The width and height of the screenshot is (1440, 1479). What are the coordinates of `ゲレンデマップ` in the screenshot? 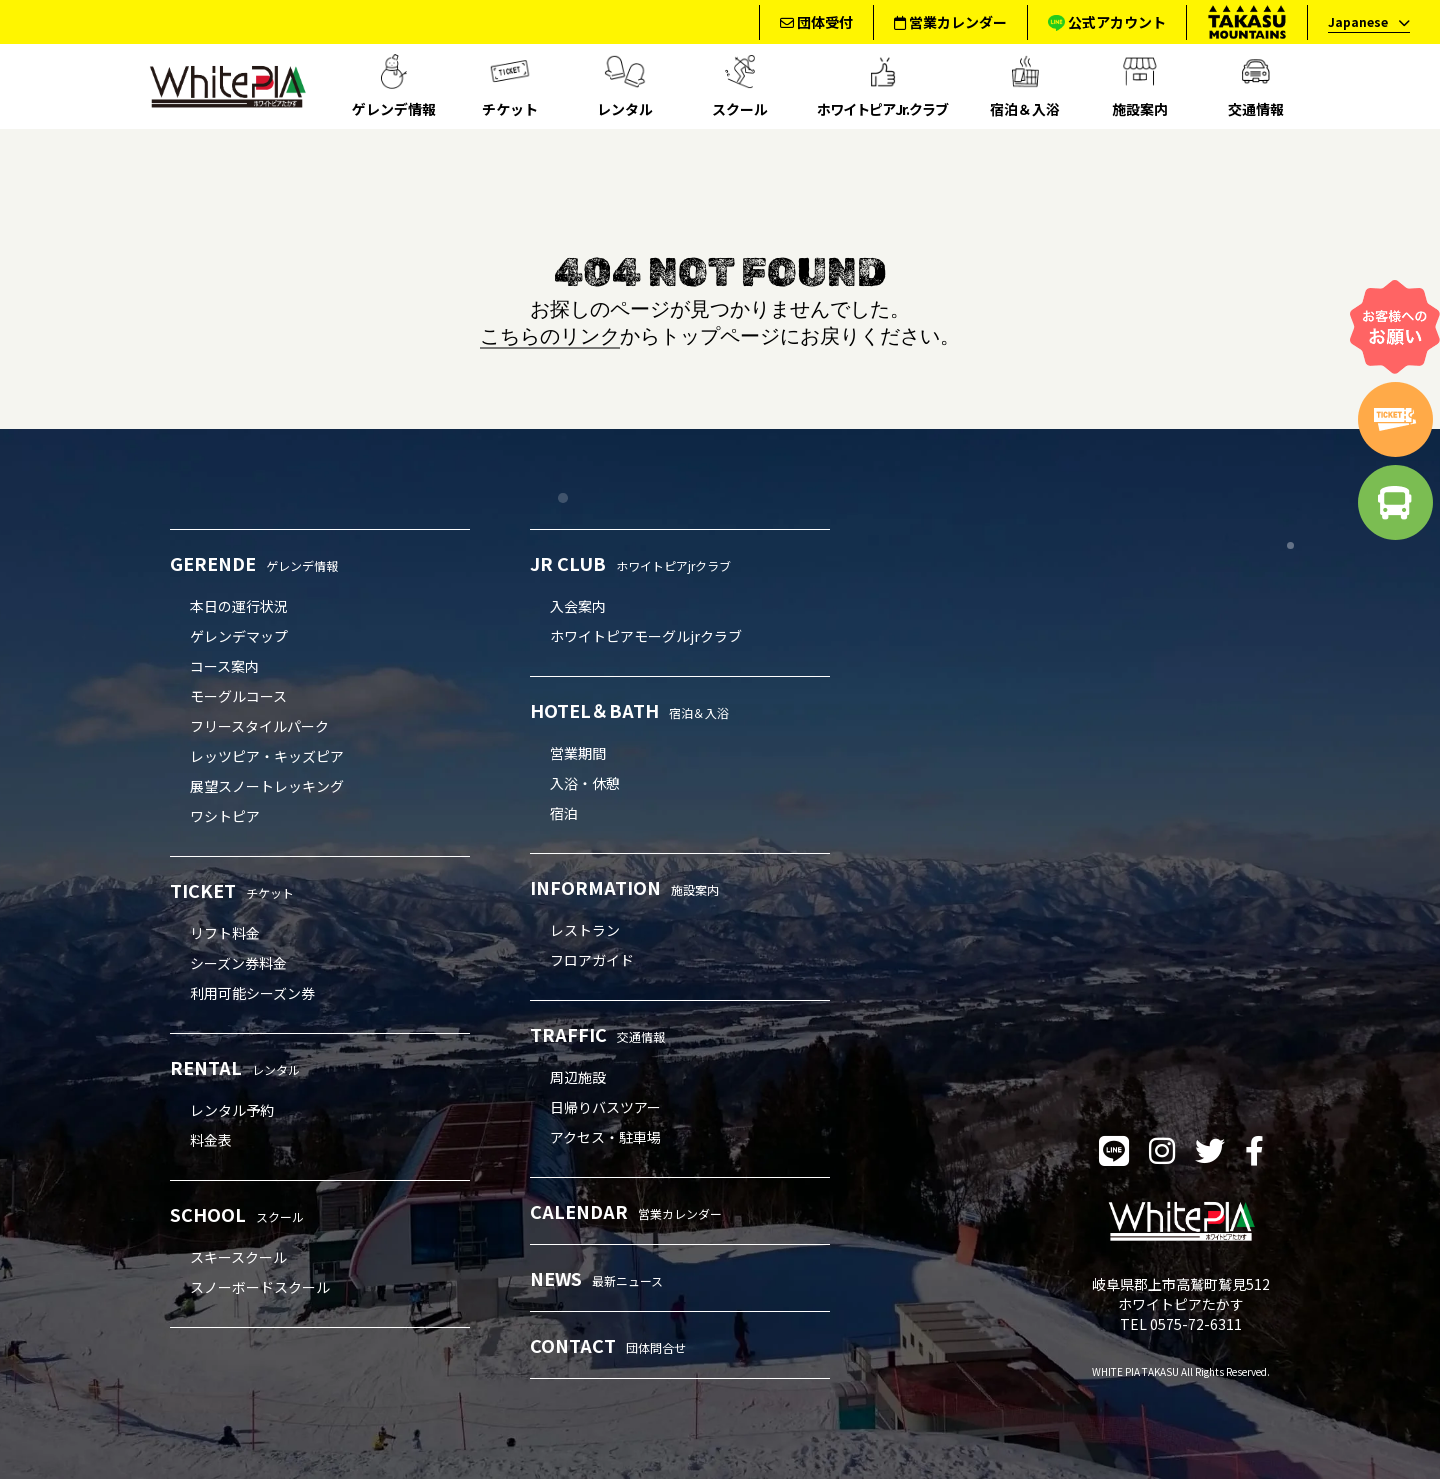 It's located at (239, 636).